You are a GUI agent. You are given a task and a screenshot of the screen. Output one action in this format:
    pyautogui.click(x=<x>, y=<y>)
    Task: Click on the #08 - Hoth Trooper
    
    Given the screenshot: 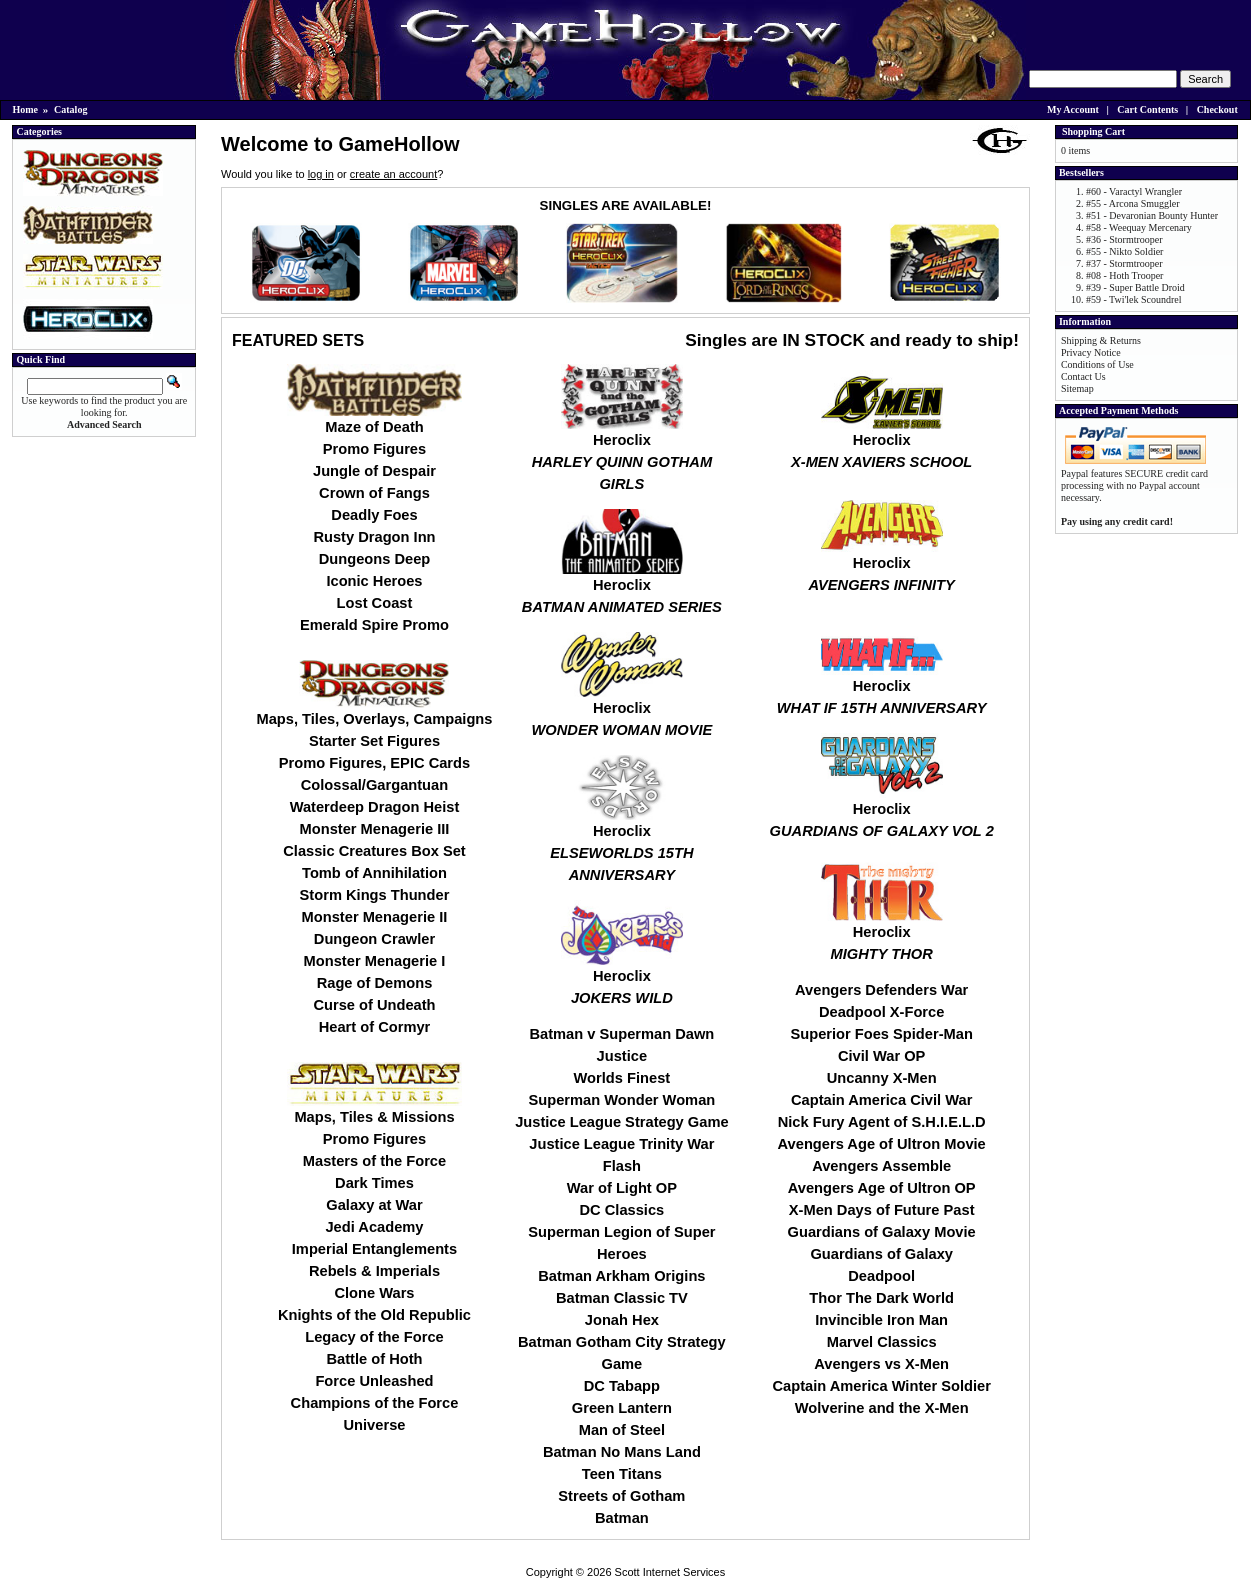 What is the action you would take?
    pyautogui.click(x=1125, y=275)
    